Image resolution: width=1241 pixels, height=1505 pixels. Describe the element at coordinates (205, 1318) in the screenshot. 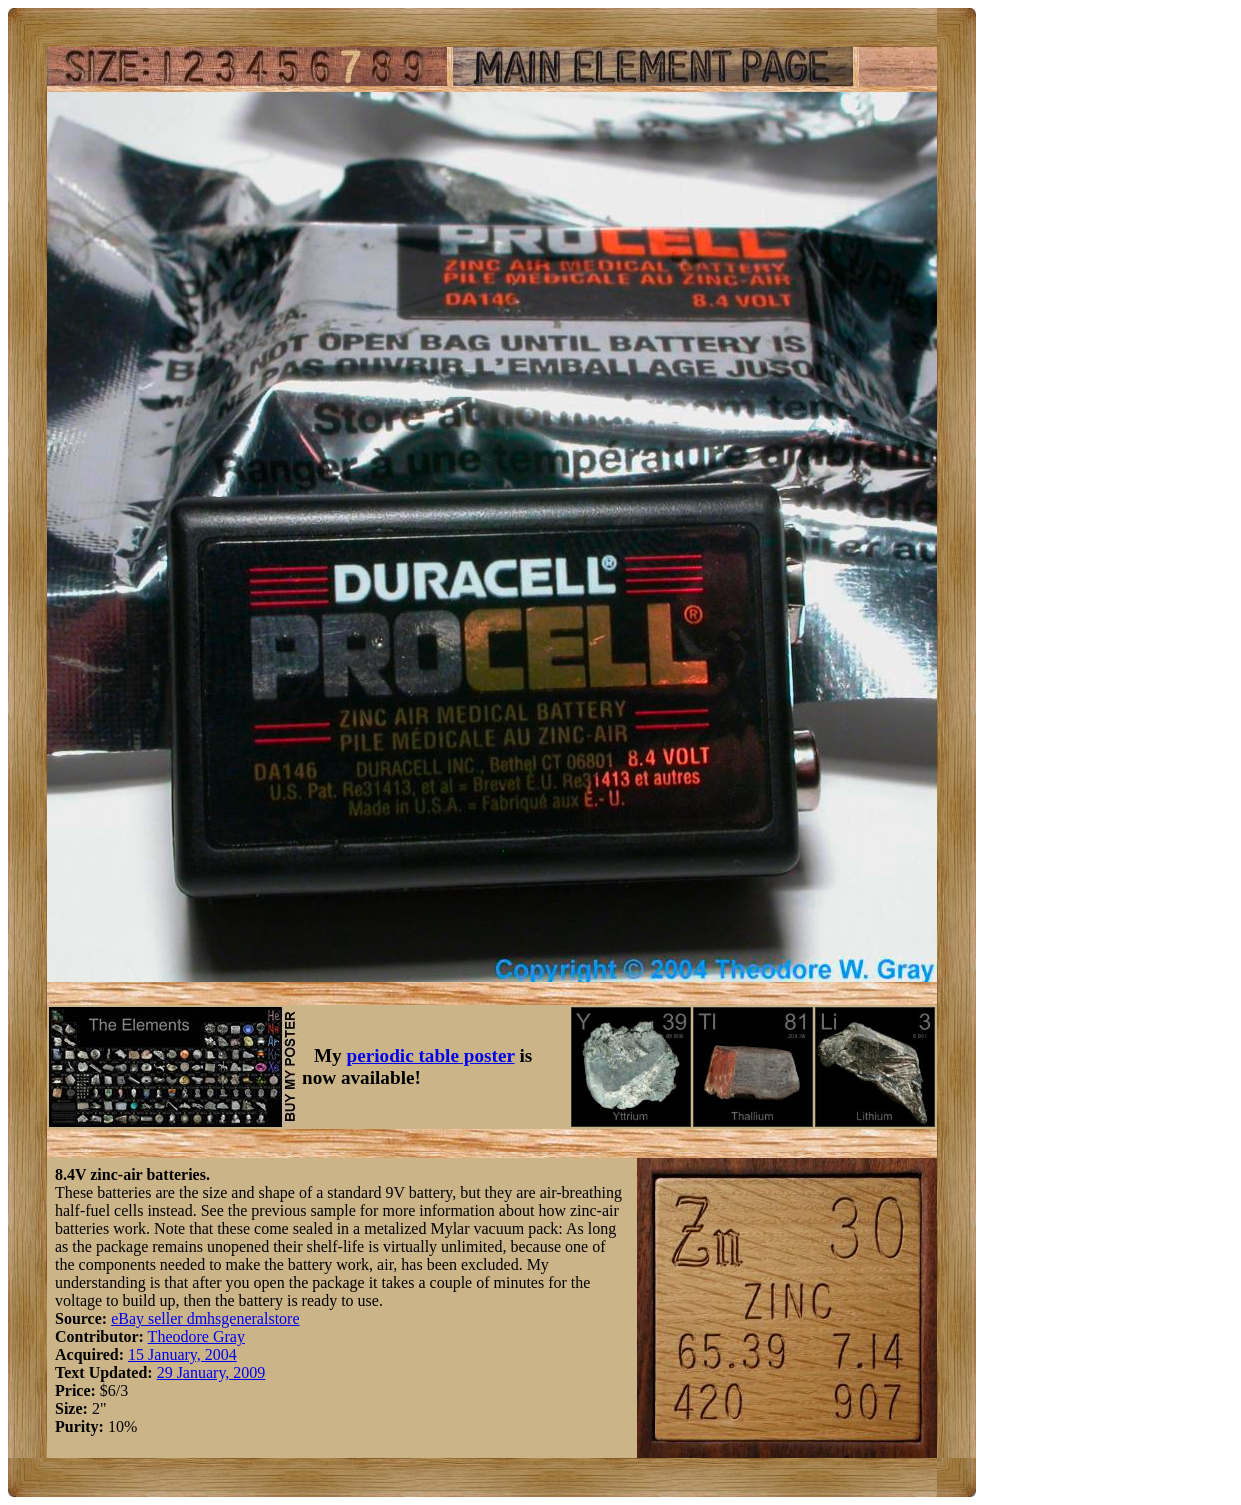

I see `eBay seller dmhsgeneralstore` at that location.